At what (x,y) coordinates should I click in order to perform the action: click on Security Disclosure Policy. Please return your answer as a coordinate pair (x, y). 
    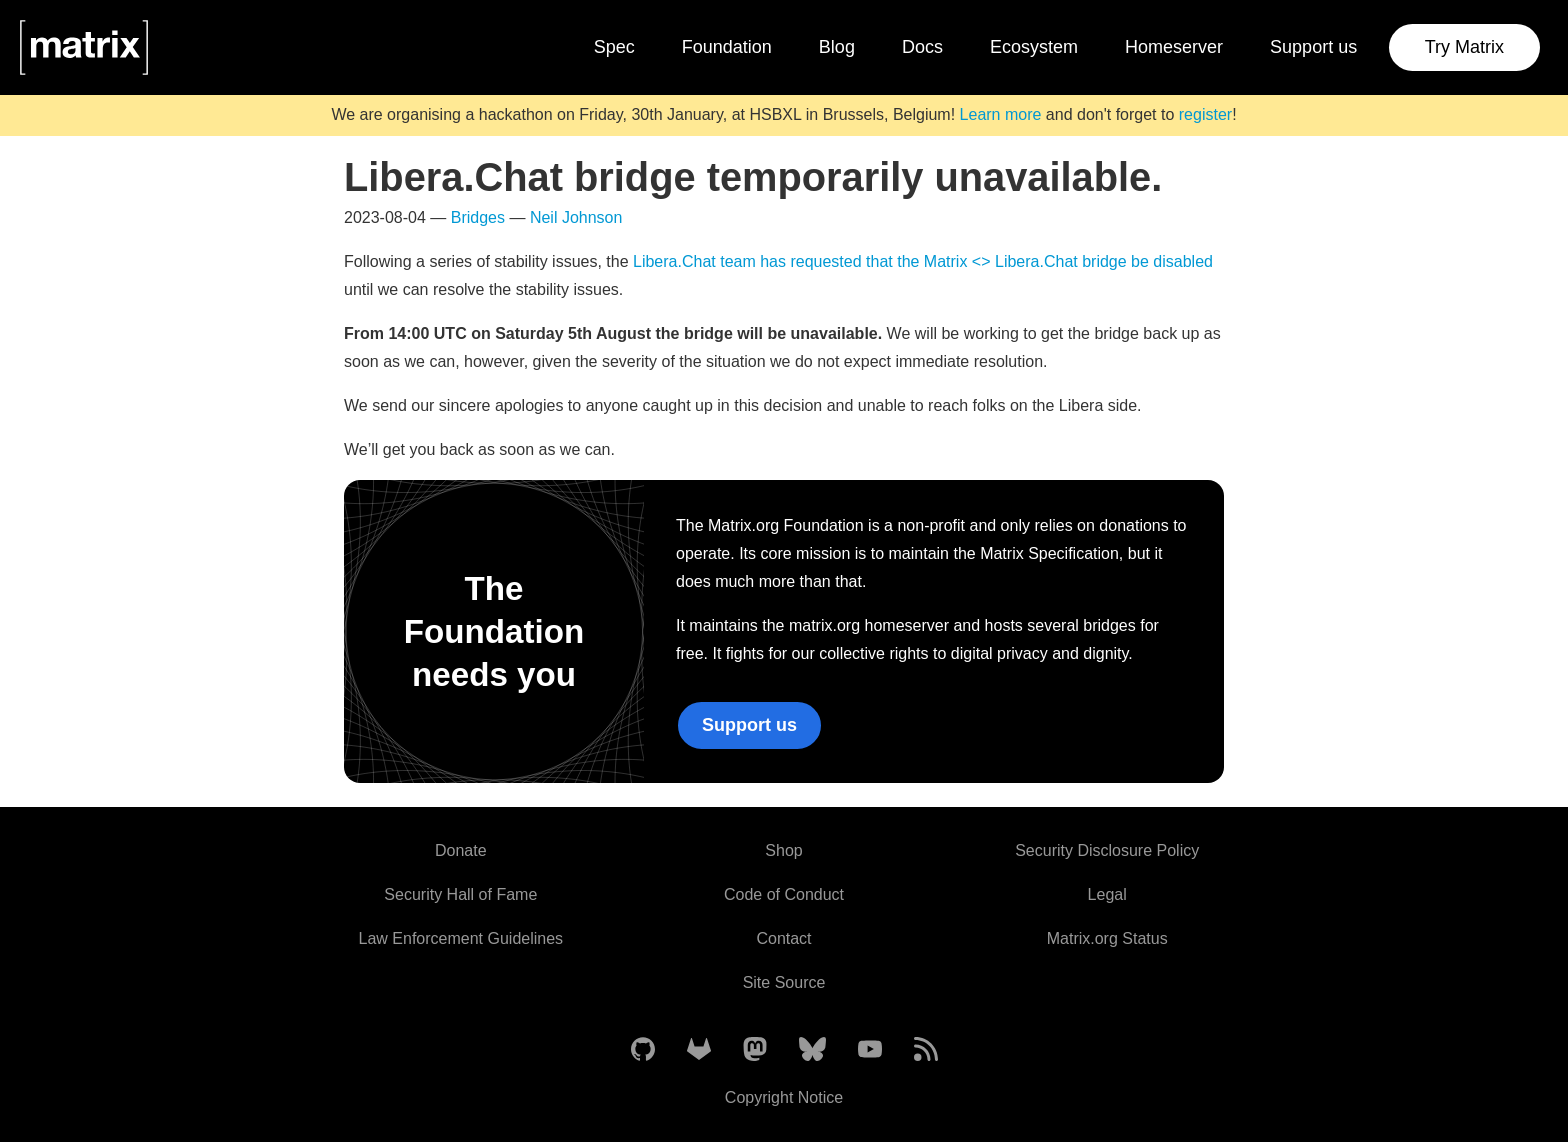
    Looking at the image, I should click on (1107, 850).